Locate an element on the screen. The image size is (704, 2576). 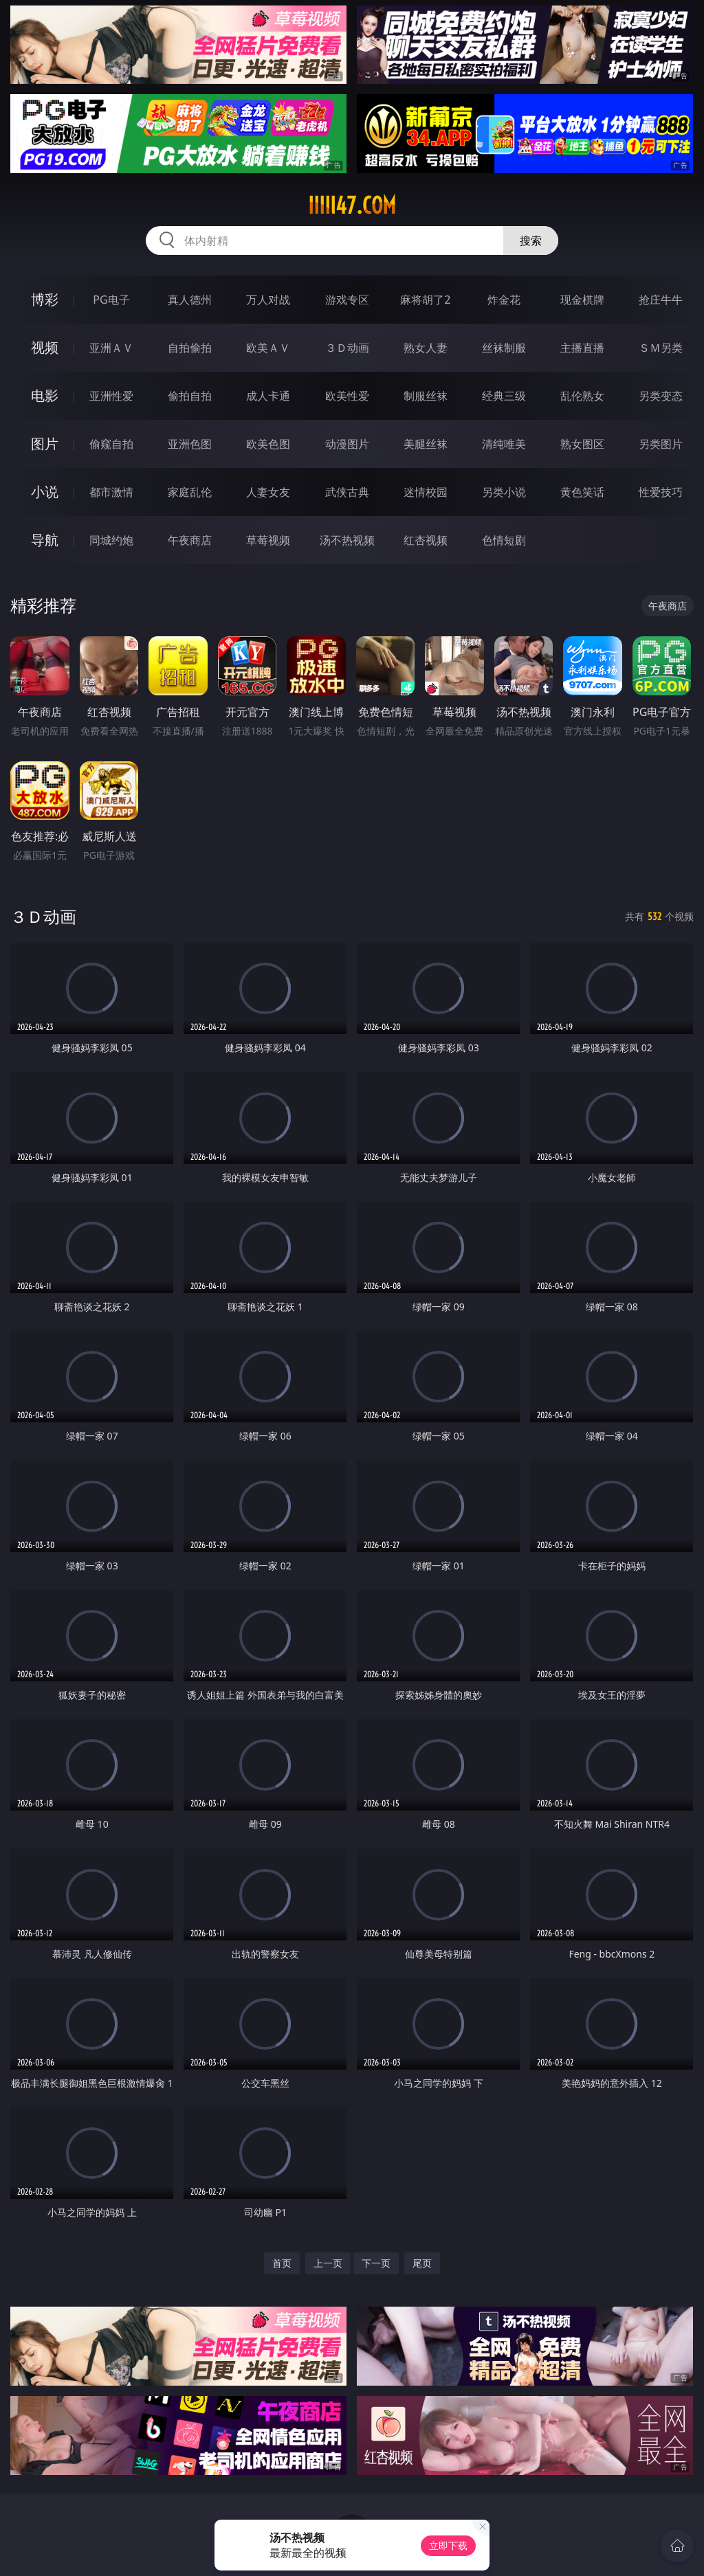
欧美色图 is located at coordinates (268, 443).